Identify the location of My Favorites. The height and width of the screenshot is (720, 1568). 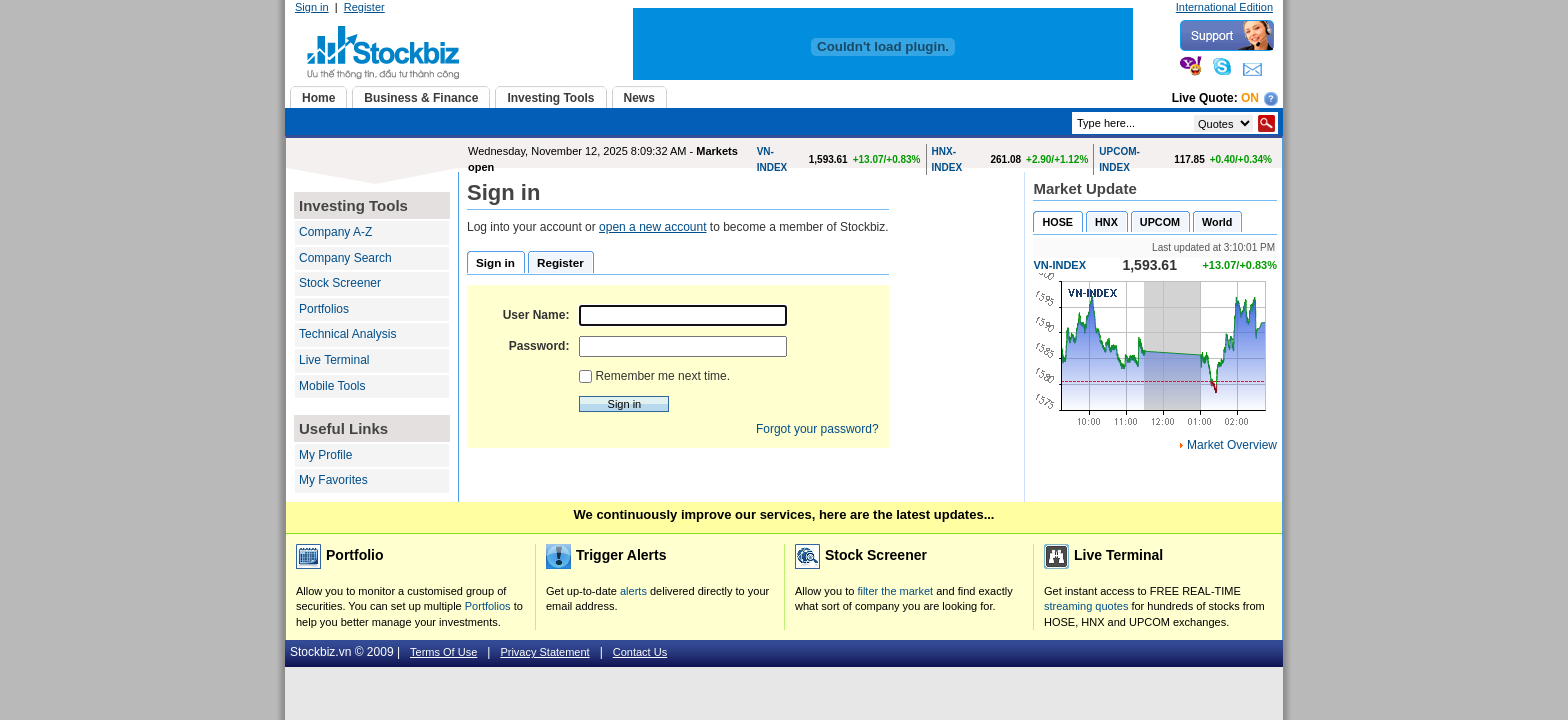
(333, 480).